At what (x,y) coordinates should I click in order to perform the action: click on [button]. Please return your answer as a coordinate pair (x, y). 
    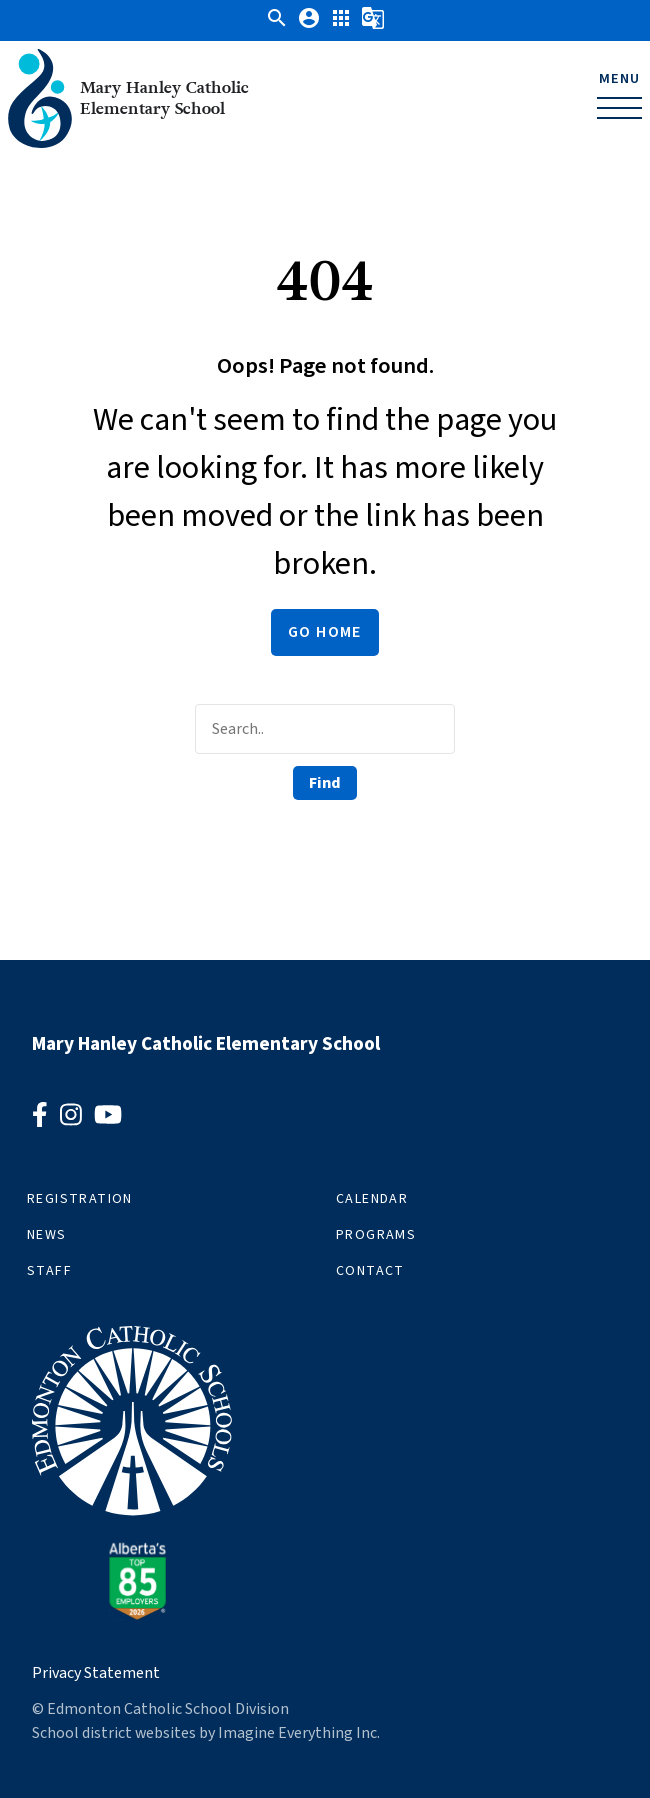
    Looking at the image, I should click on (277, 25).